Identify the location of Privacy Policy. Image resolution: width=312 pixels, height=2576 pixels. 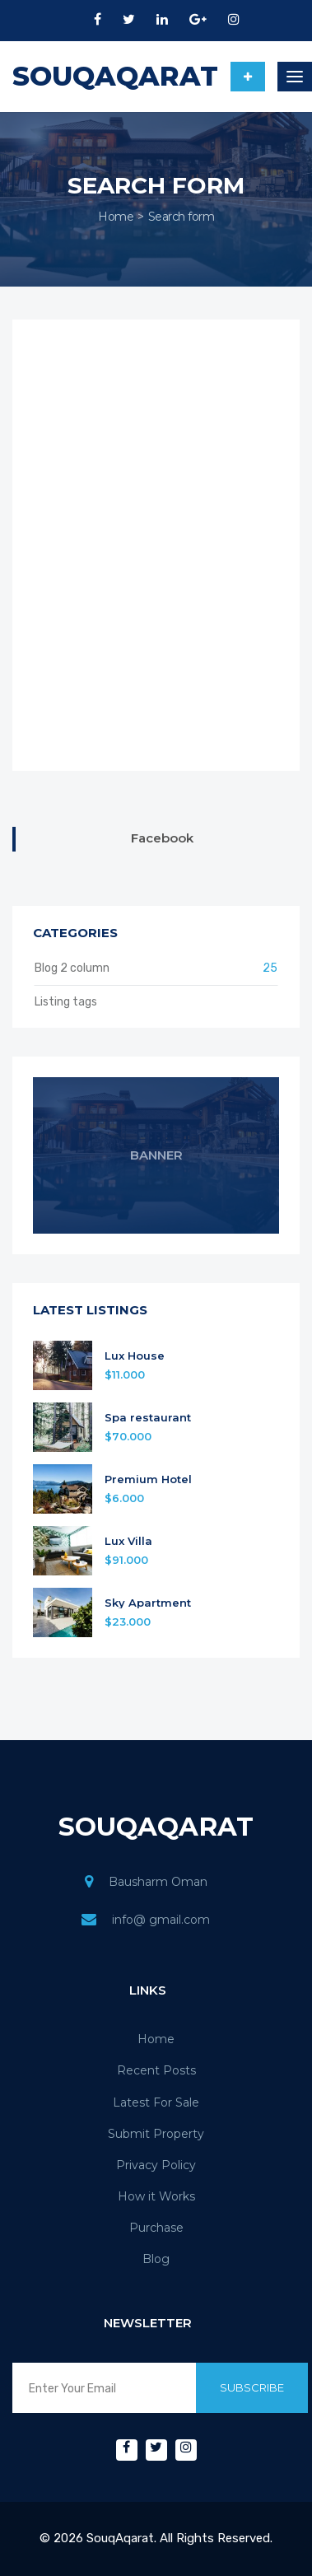
(156, 2165).